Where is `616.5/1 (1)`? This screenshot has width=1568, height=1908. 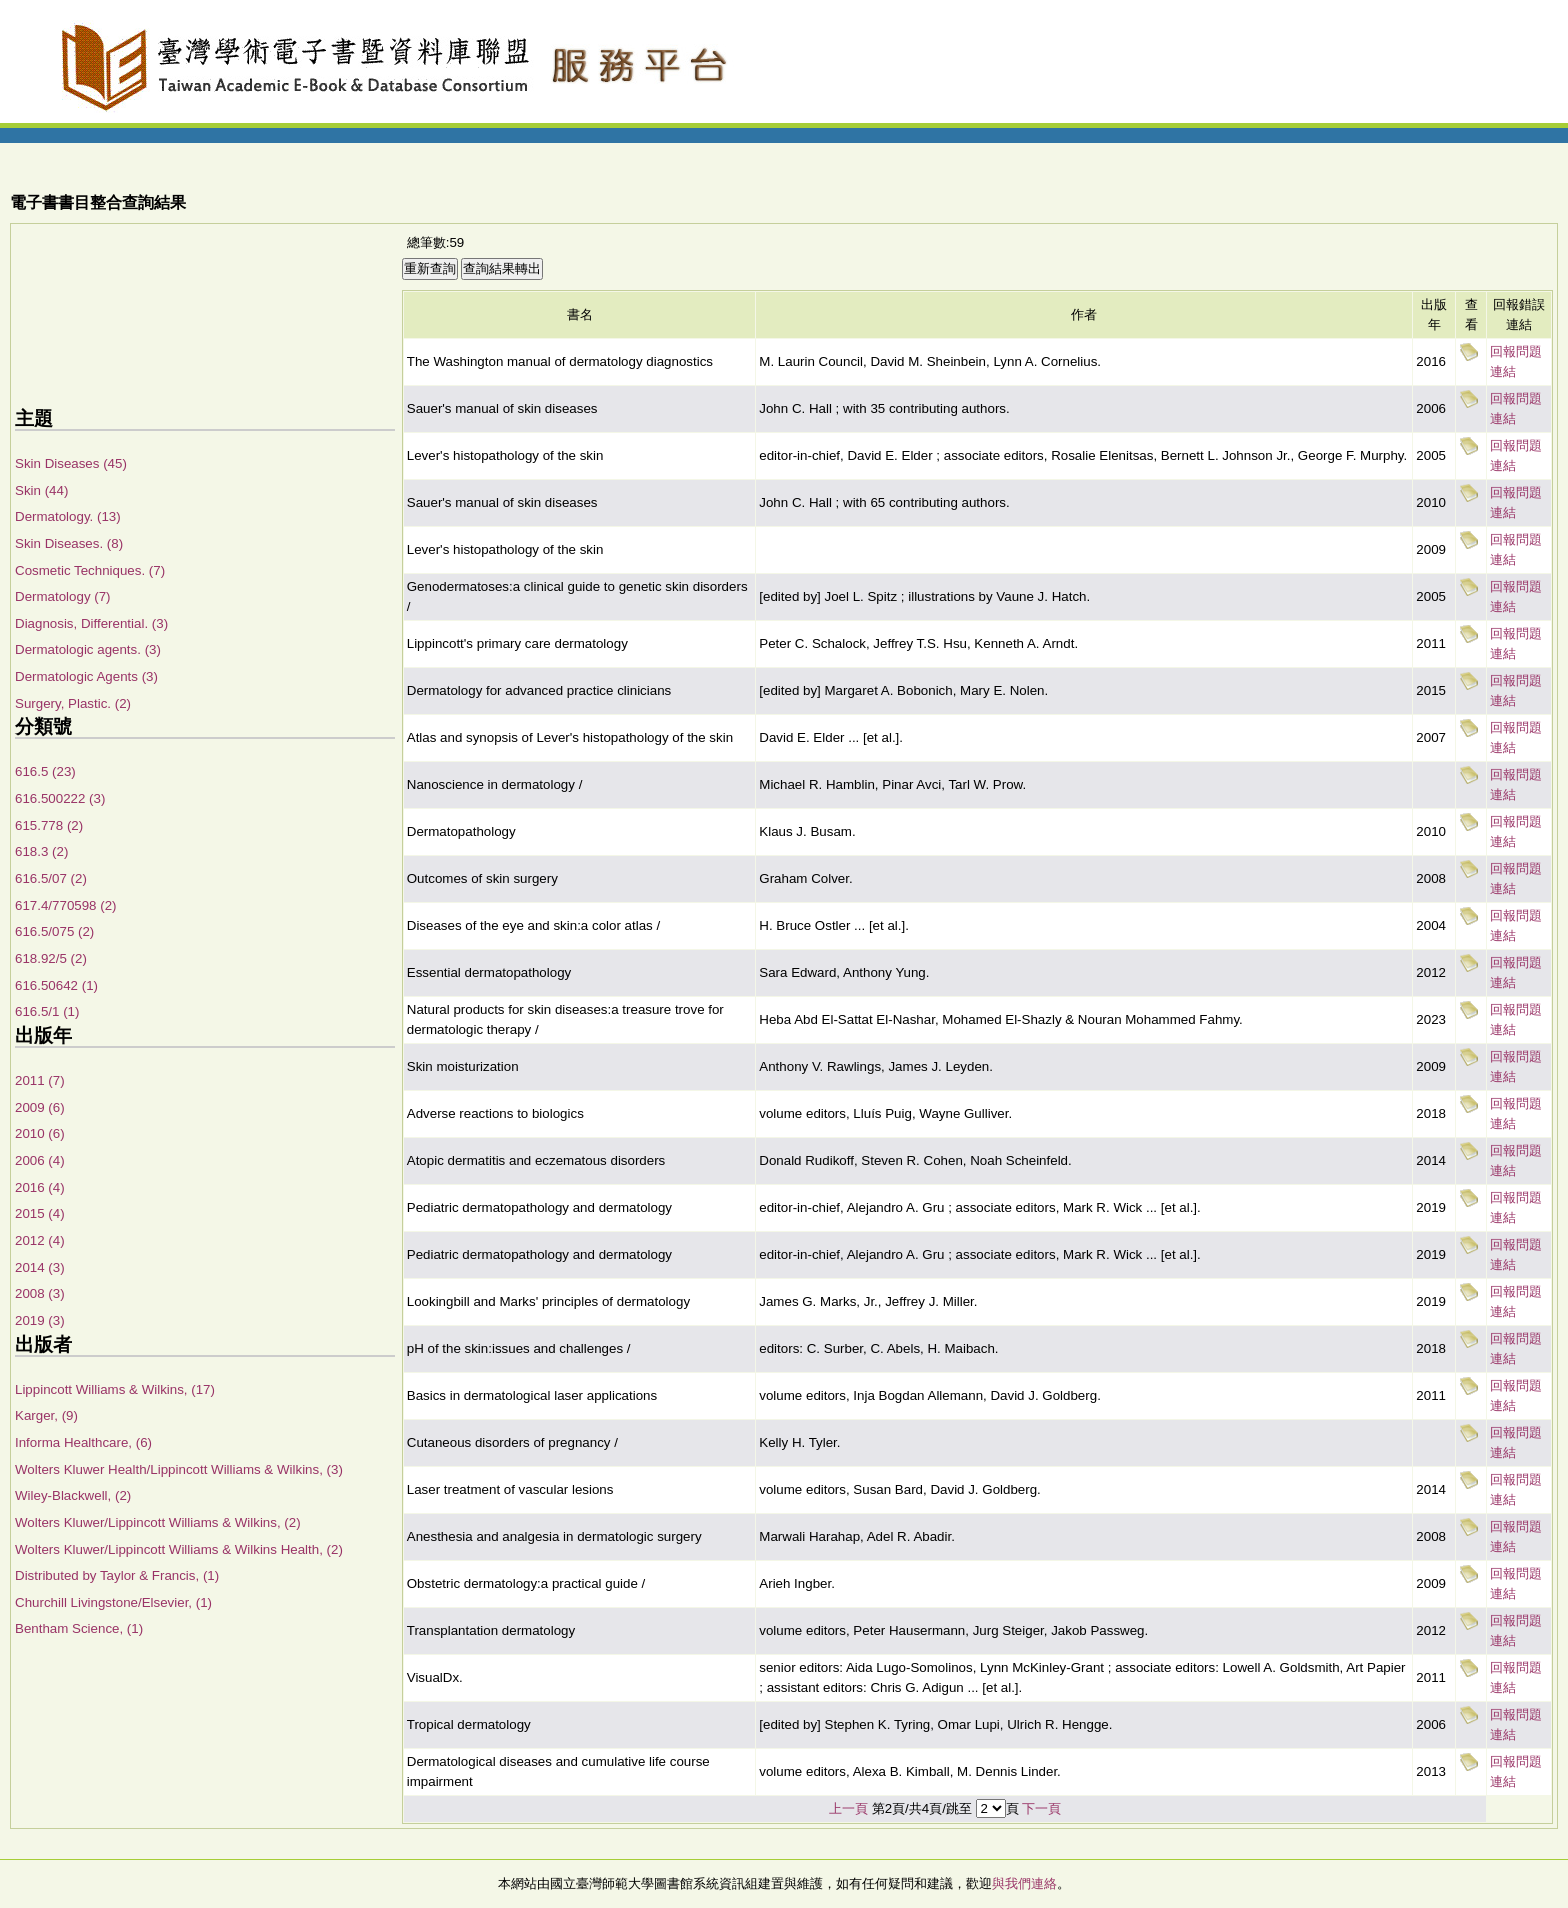
616.5/1 (1) is located at coordinates (47, 1011).